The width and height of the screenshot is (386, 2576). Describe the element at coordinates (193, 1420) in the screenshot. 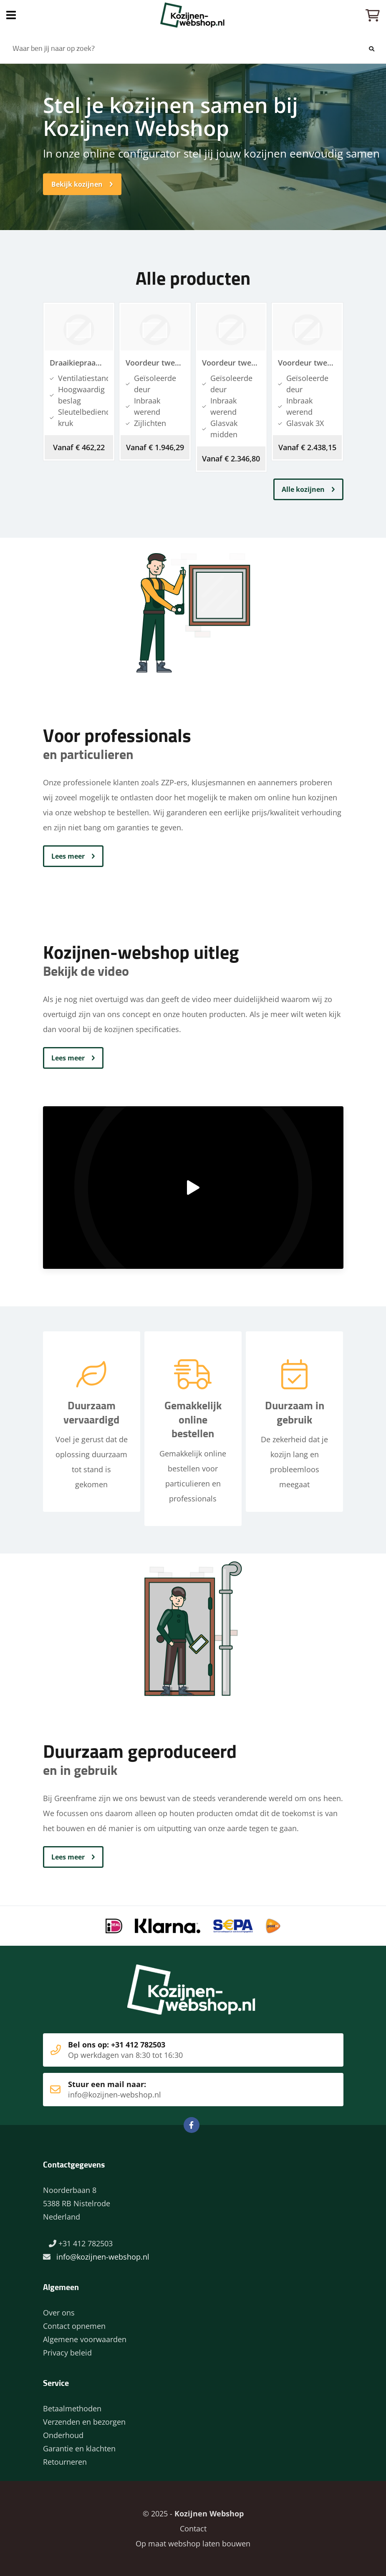

I see `Gemakkelijk online bestellen` at that location.